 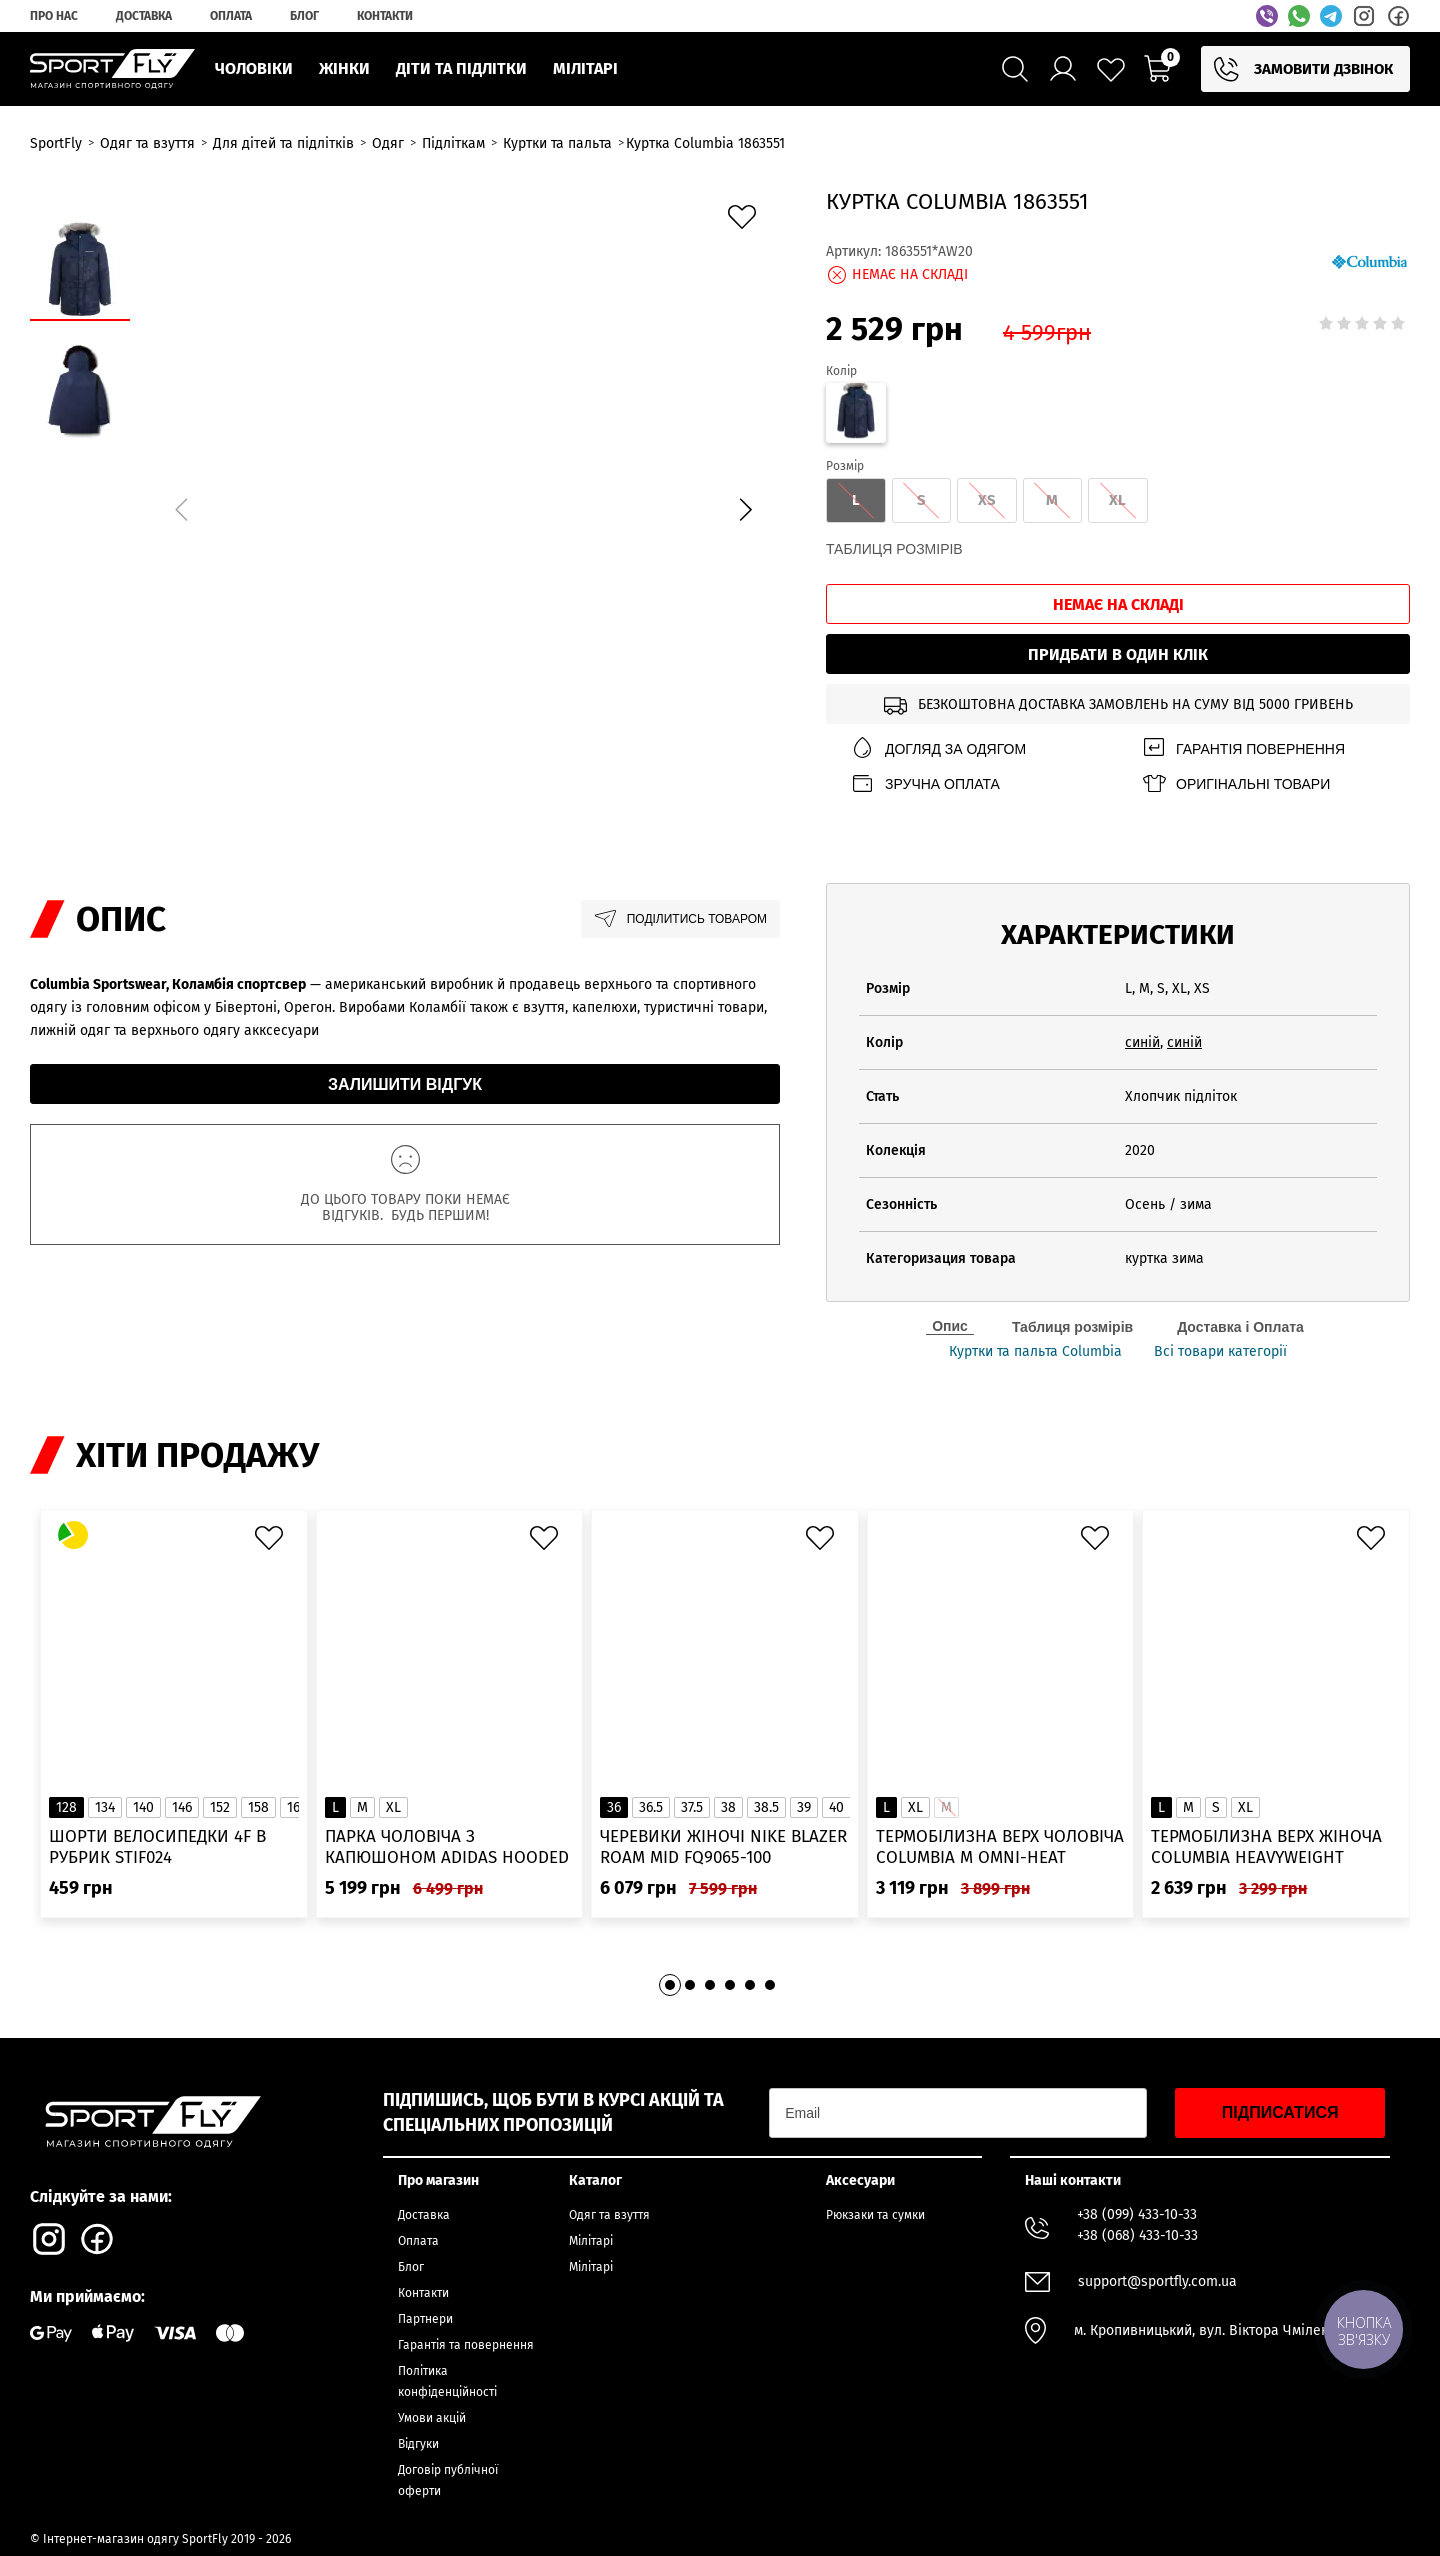 I want to click on 36, so click(x=614, y=1807).